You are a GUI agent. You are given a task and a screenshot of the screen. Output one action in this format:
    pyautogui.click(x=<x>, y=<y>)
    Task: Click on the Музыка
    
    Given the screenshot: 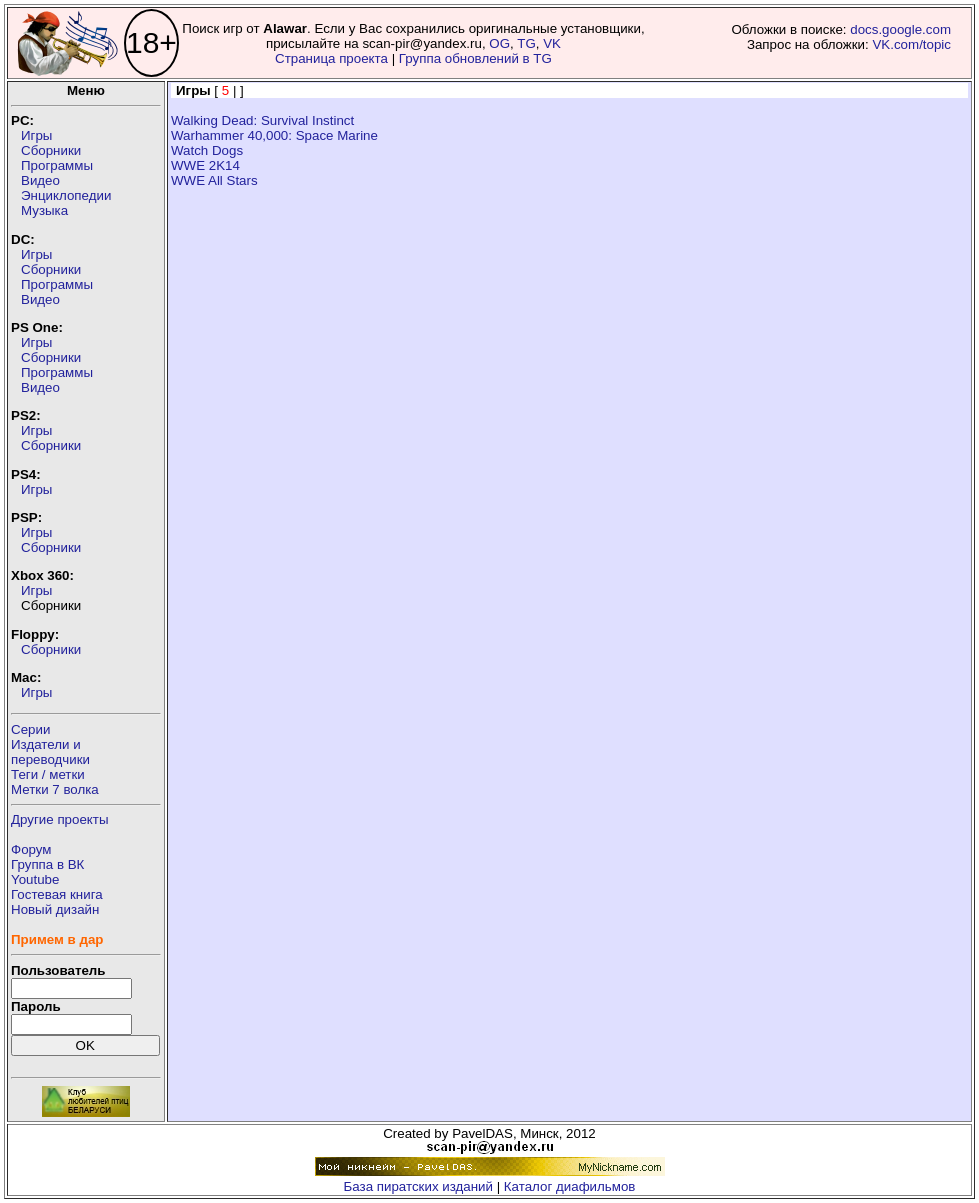 What is the action you would take?
    pyautogui.click(x=44, y=210)
    